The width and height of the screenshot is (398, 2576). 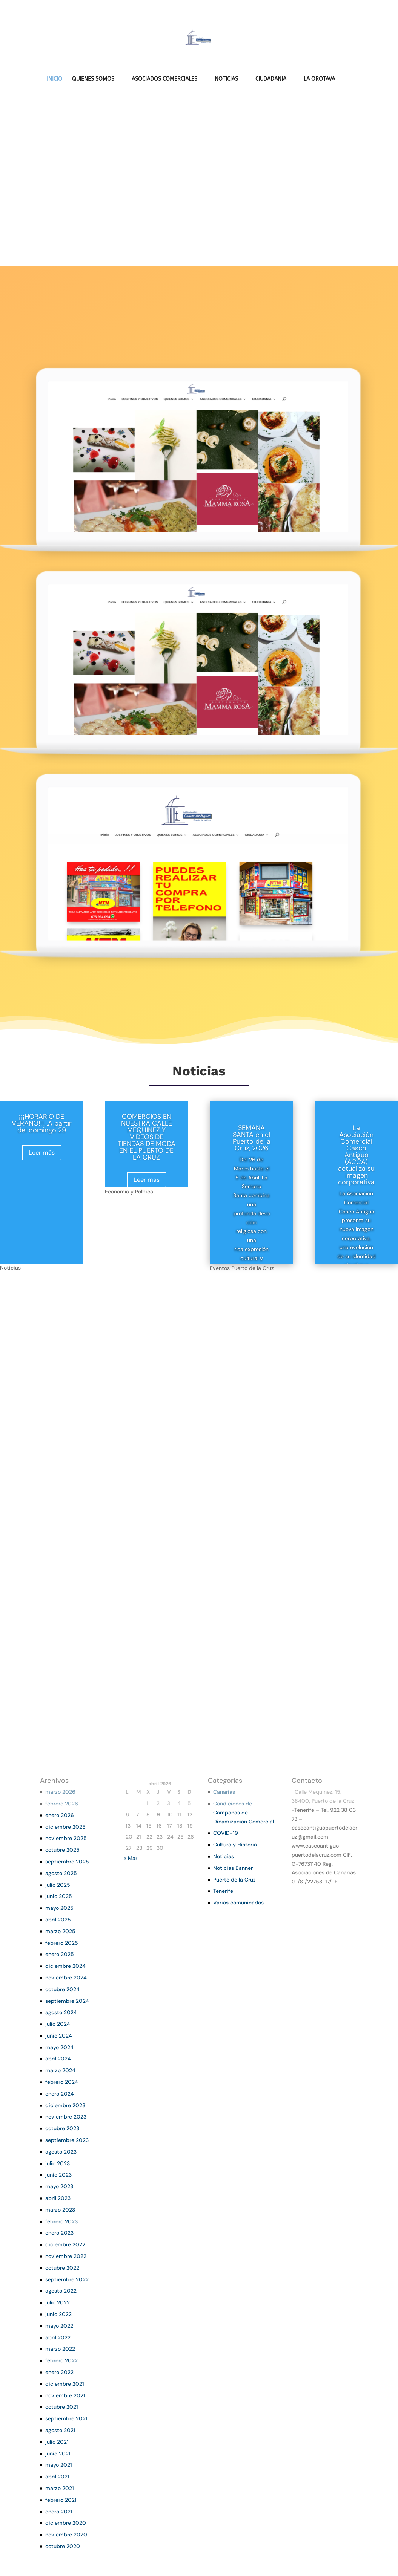 What do you see at coordinates (58, 2058) in the screenshot?
I see `abril 2024` at bounding box center [58, 2058].